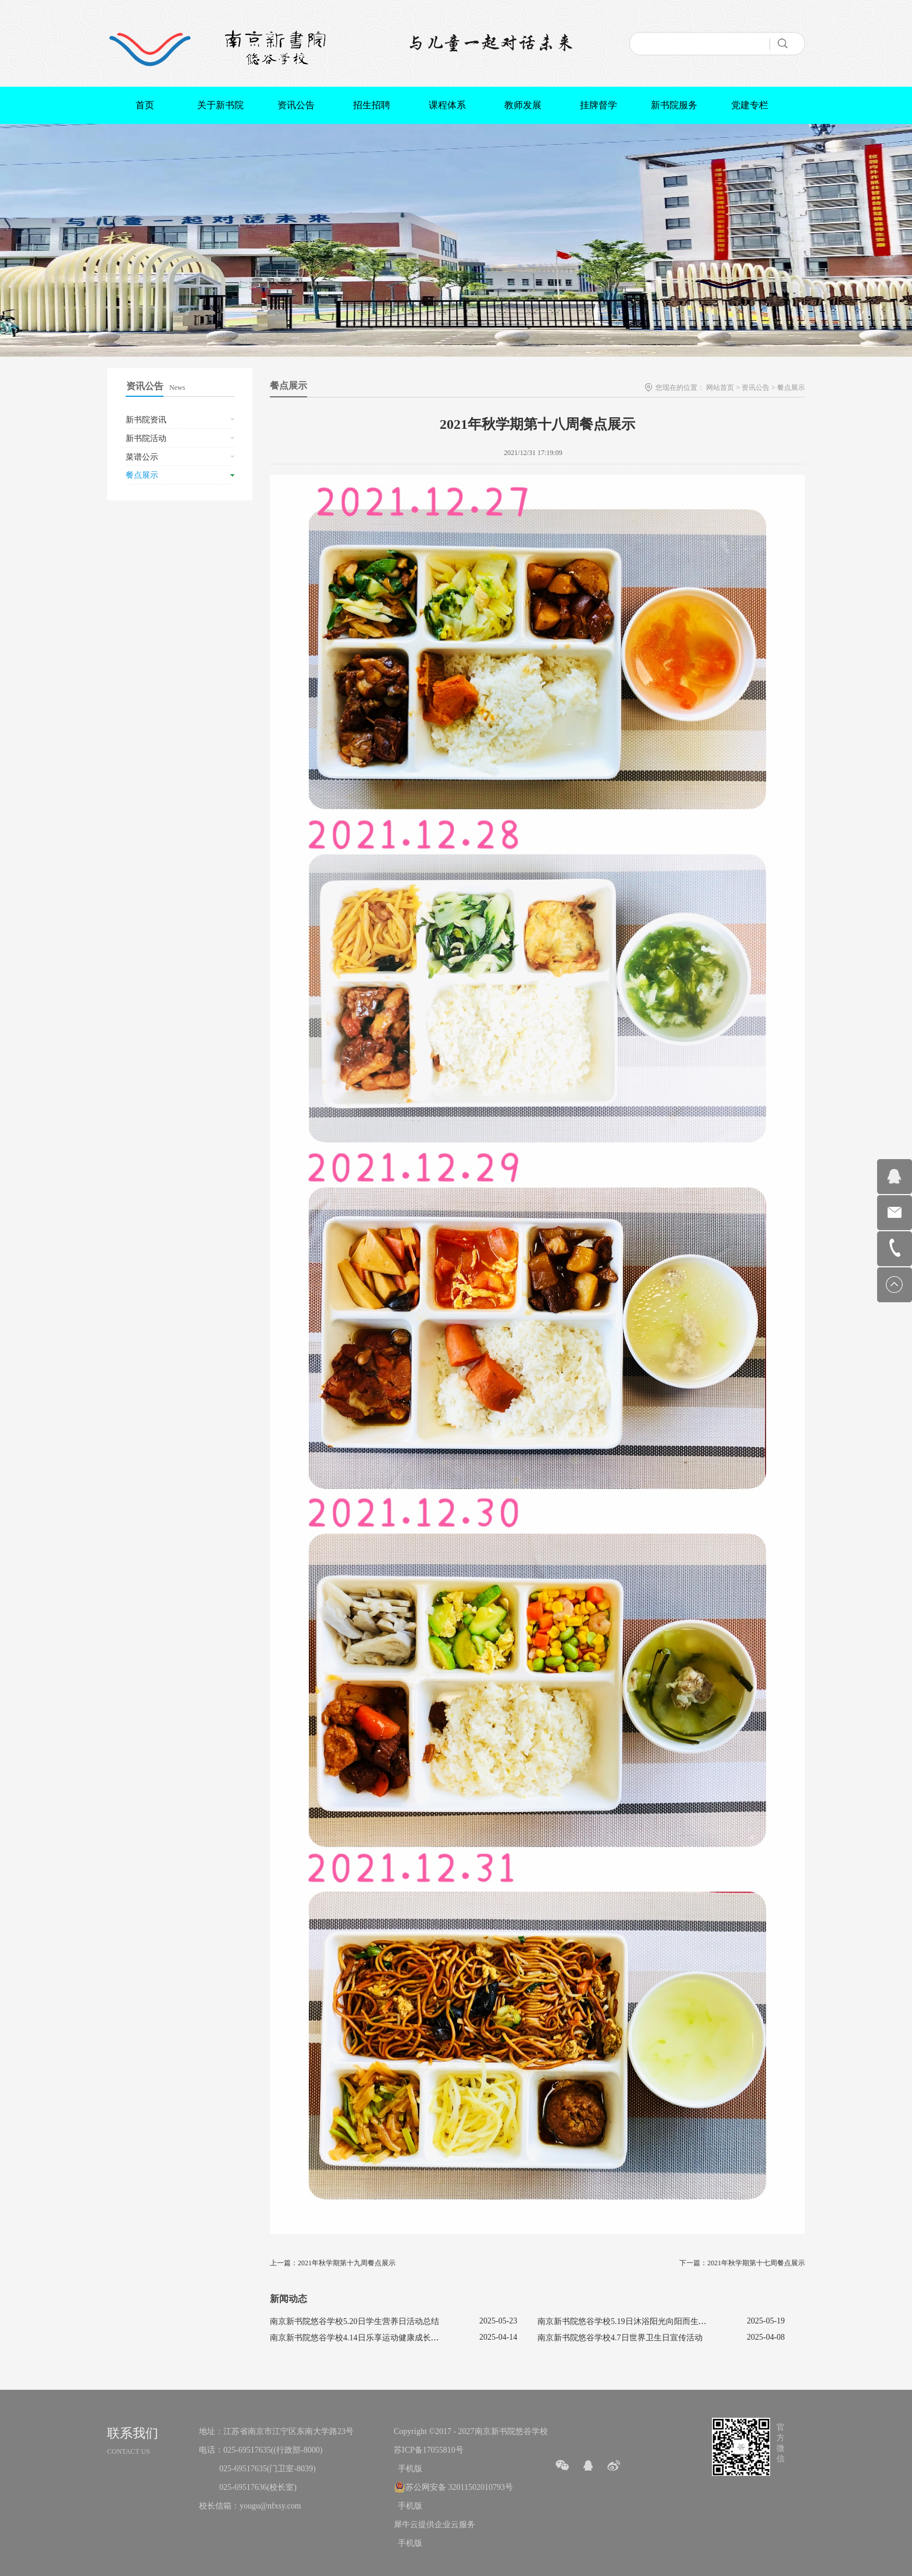 This screenshot has height=2576, width=912. Describe the element at coordinates (367, 2337) in the screenshot. I see `南京新书院悠谷学校4.14日乐享运动健康成长宣传活动` at that location.